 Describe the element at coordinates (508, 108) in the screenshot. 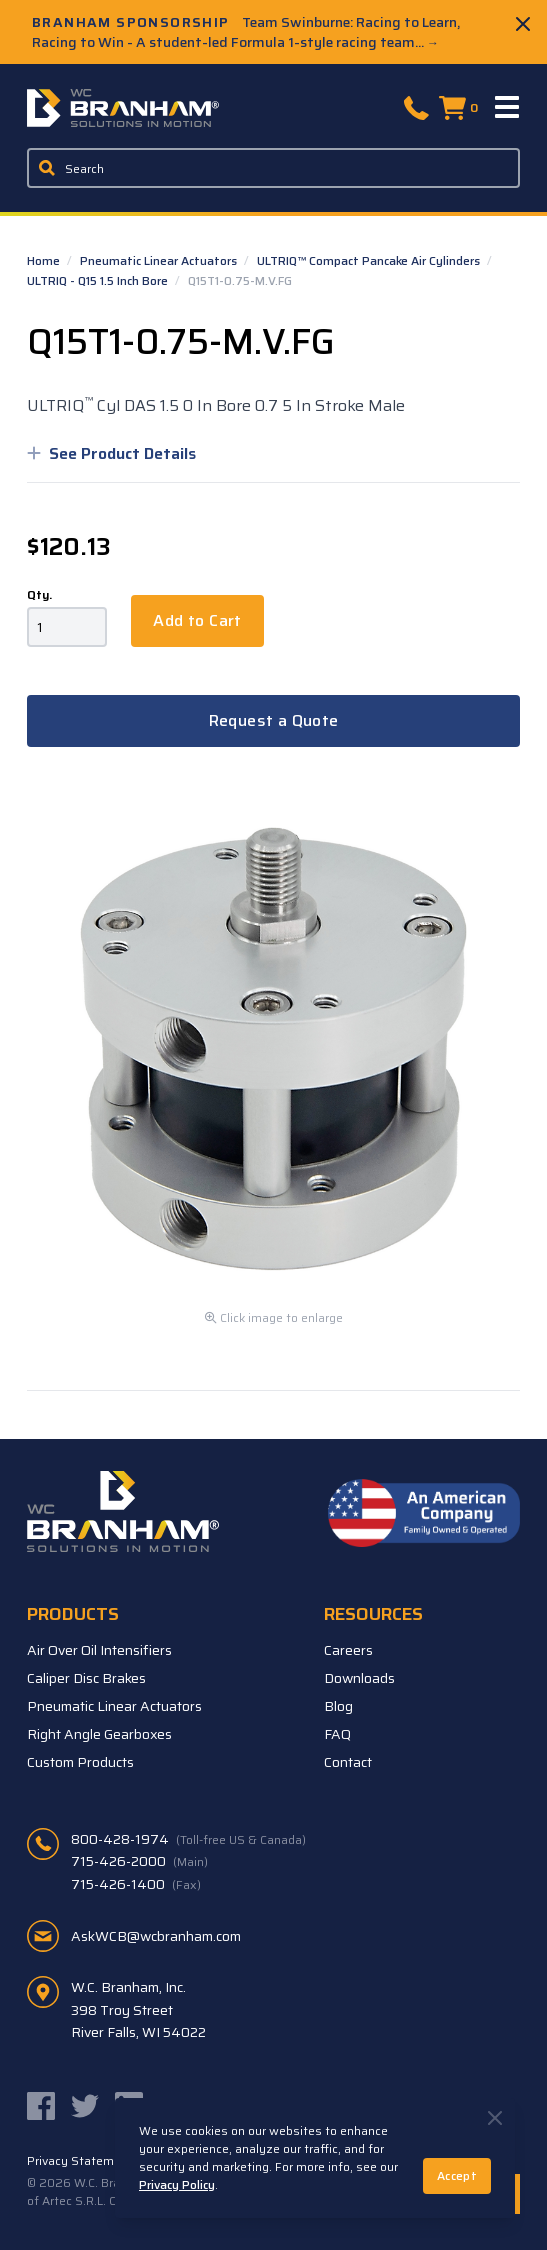

I see `[Menu]` at that location.